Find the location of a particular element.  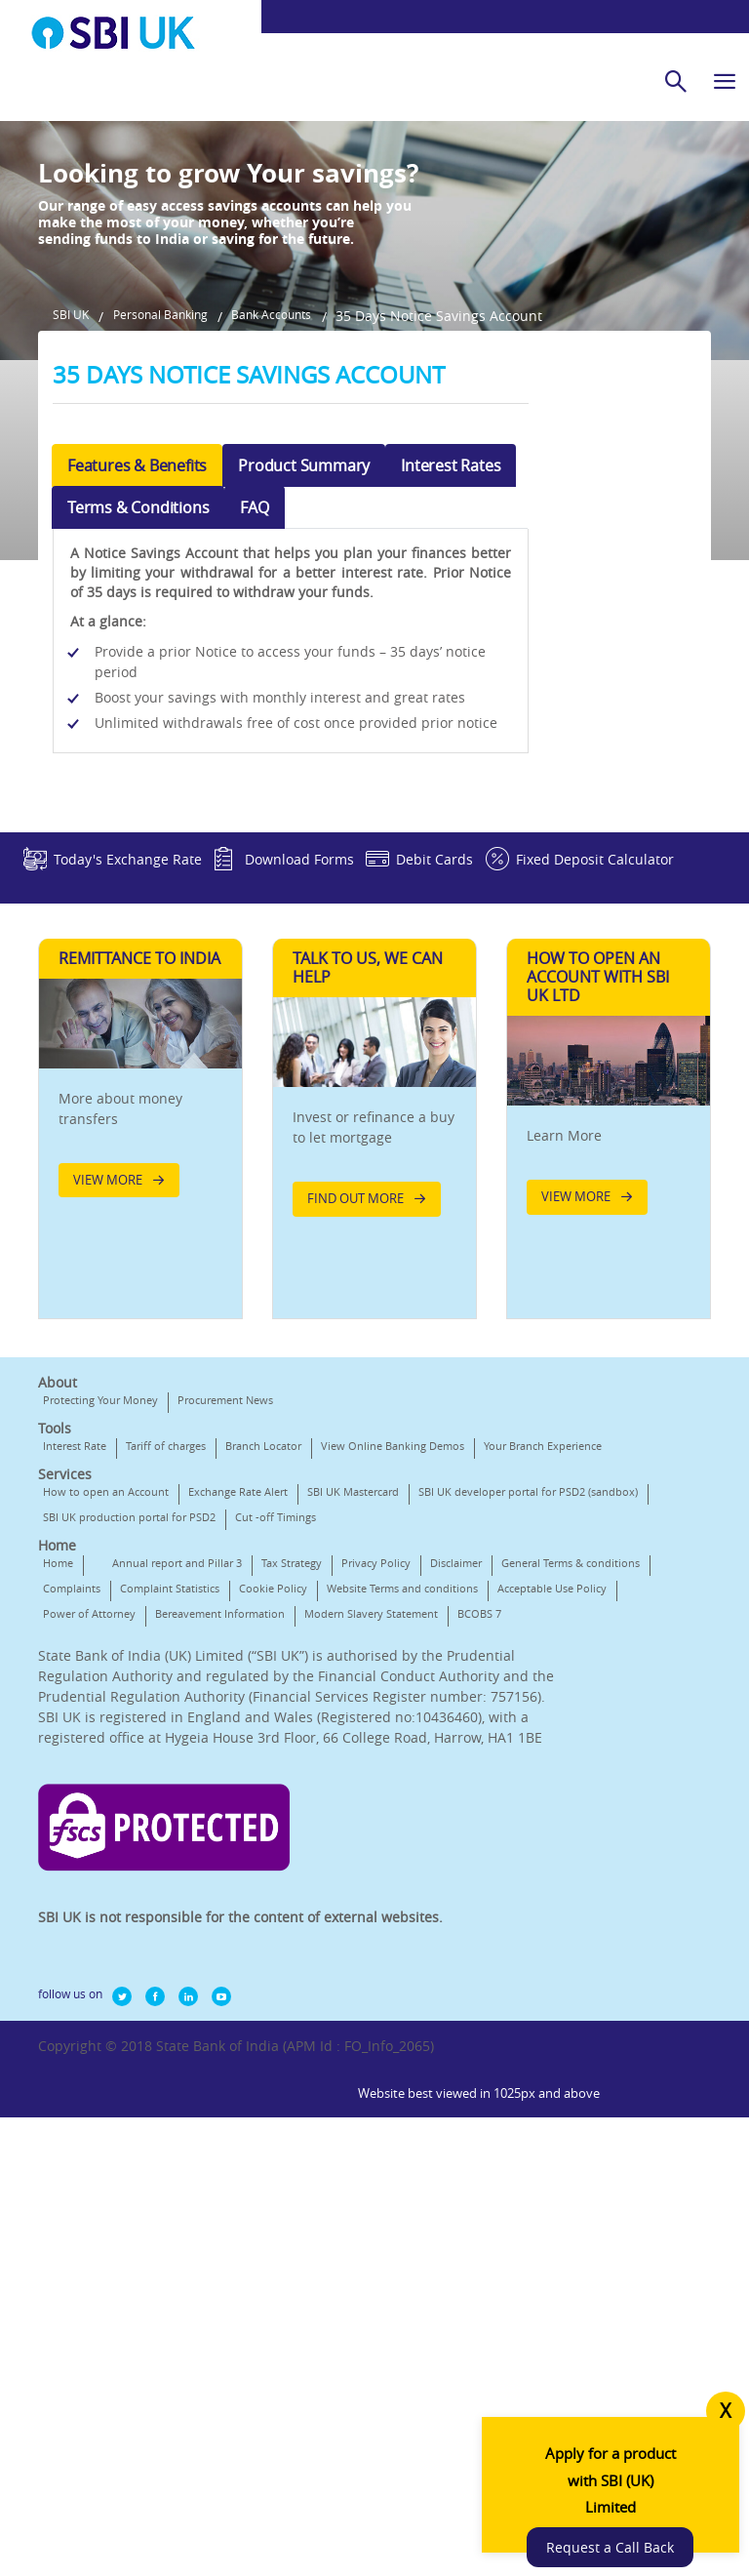

FAQ [tab] is located at coordinates (254, 659).